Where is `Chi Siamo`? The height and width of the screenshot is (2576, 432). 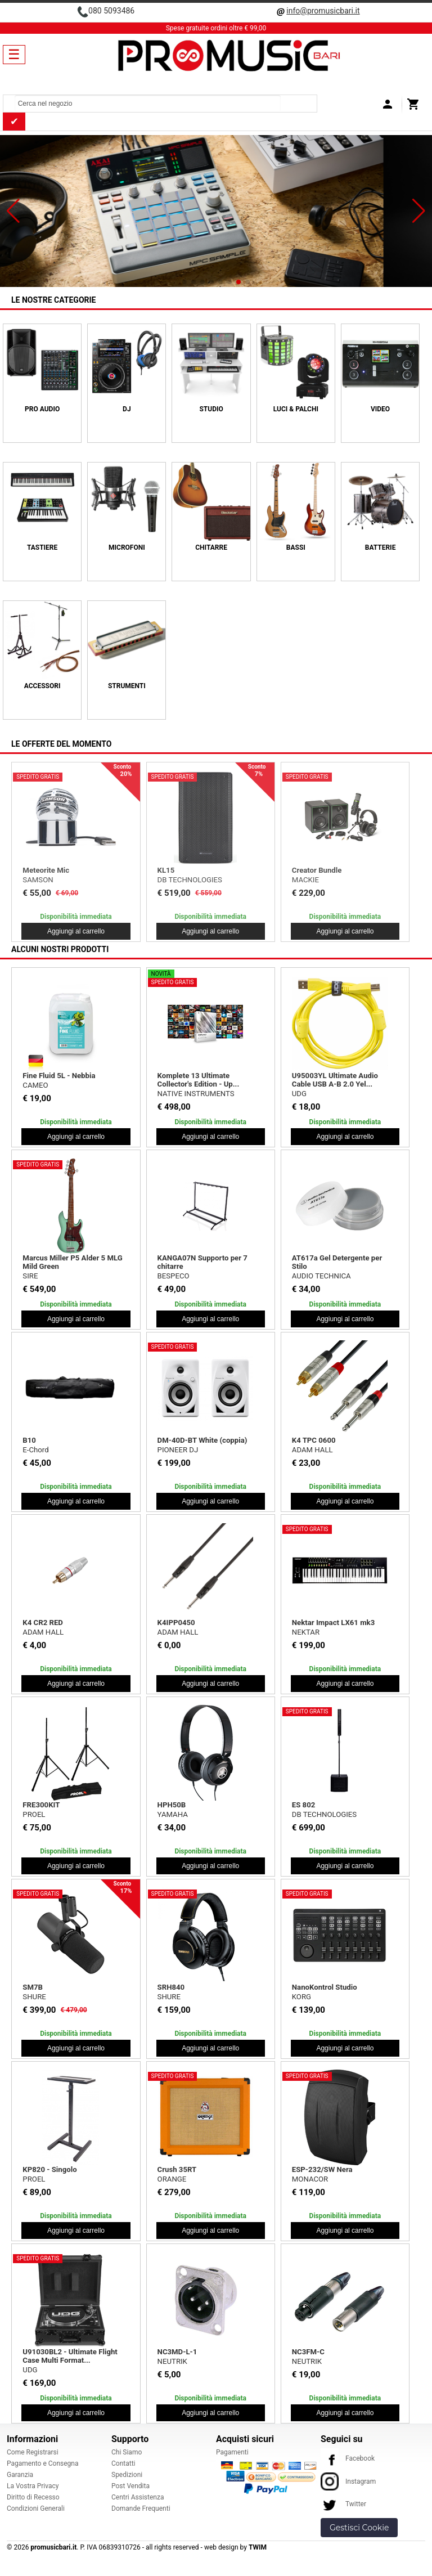
Chi Siamo is located at coordinates (126, 2452).